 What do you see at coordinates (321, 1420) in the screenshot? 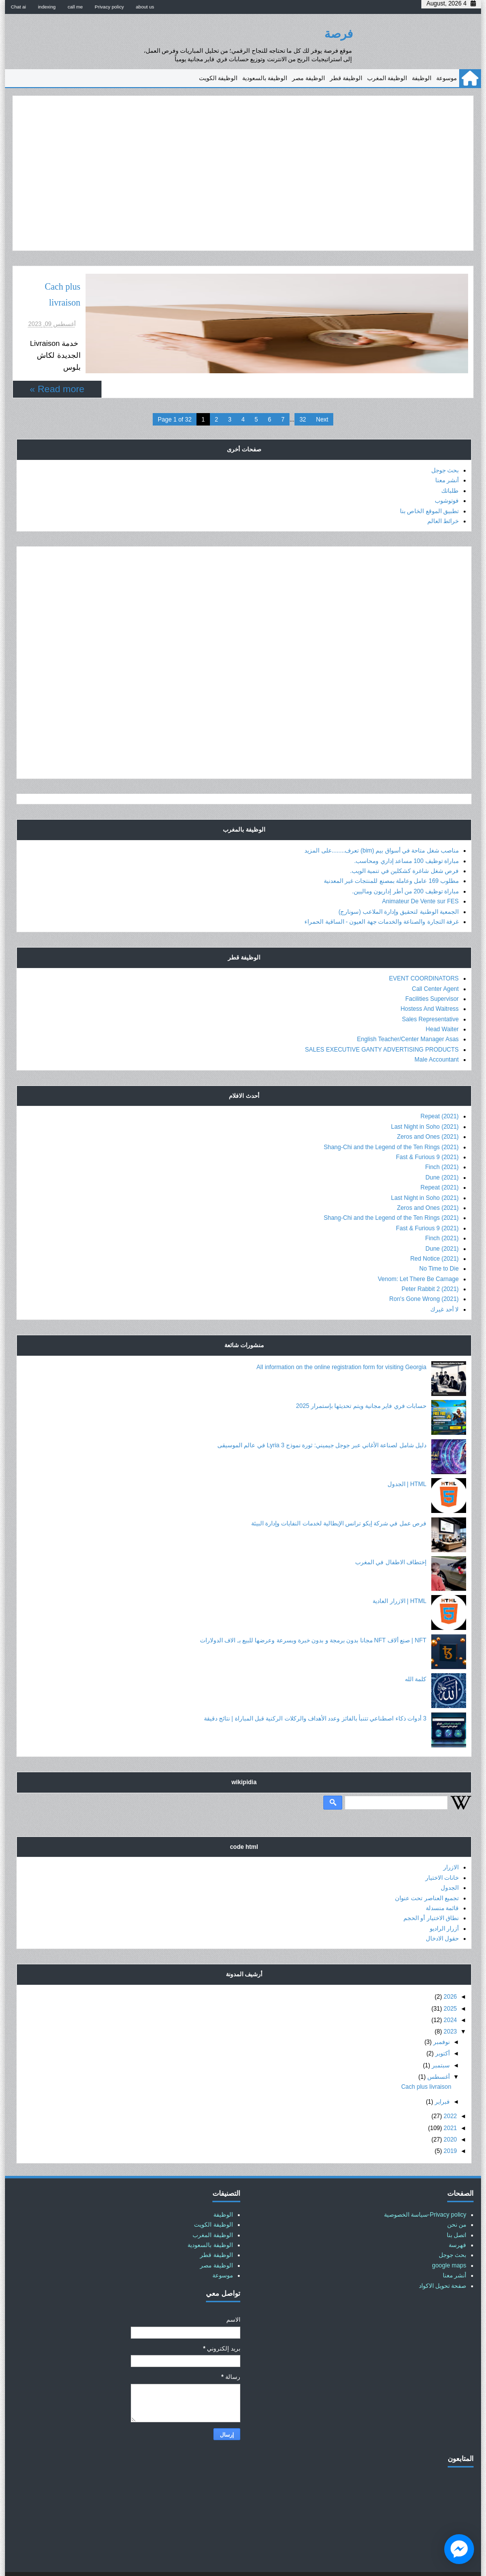
I see `دليل شامل لصناعة الأغاني عبر جوجل جيميني: ثورة نموذج Lyria 3 في عالم الموسيقى` at bounding box center [321, 1420].